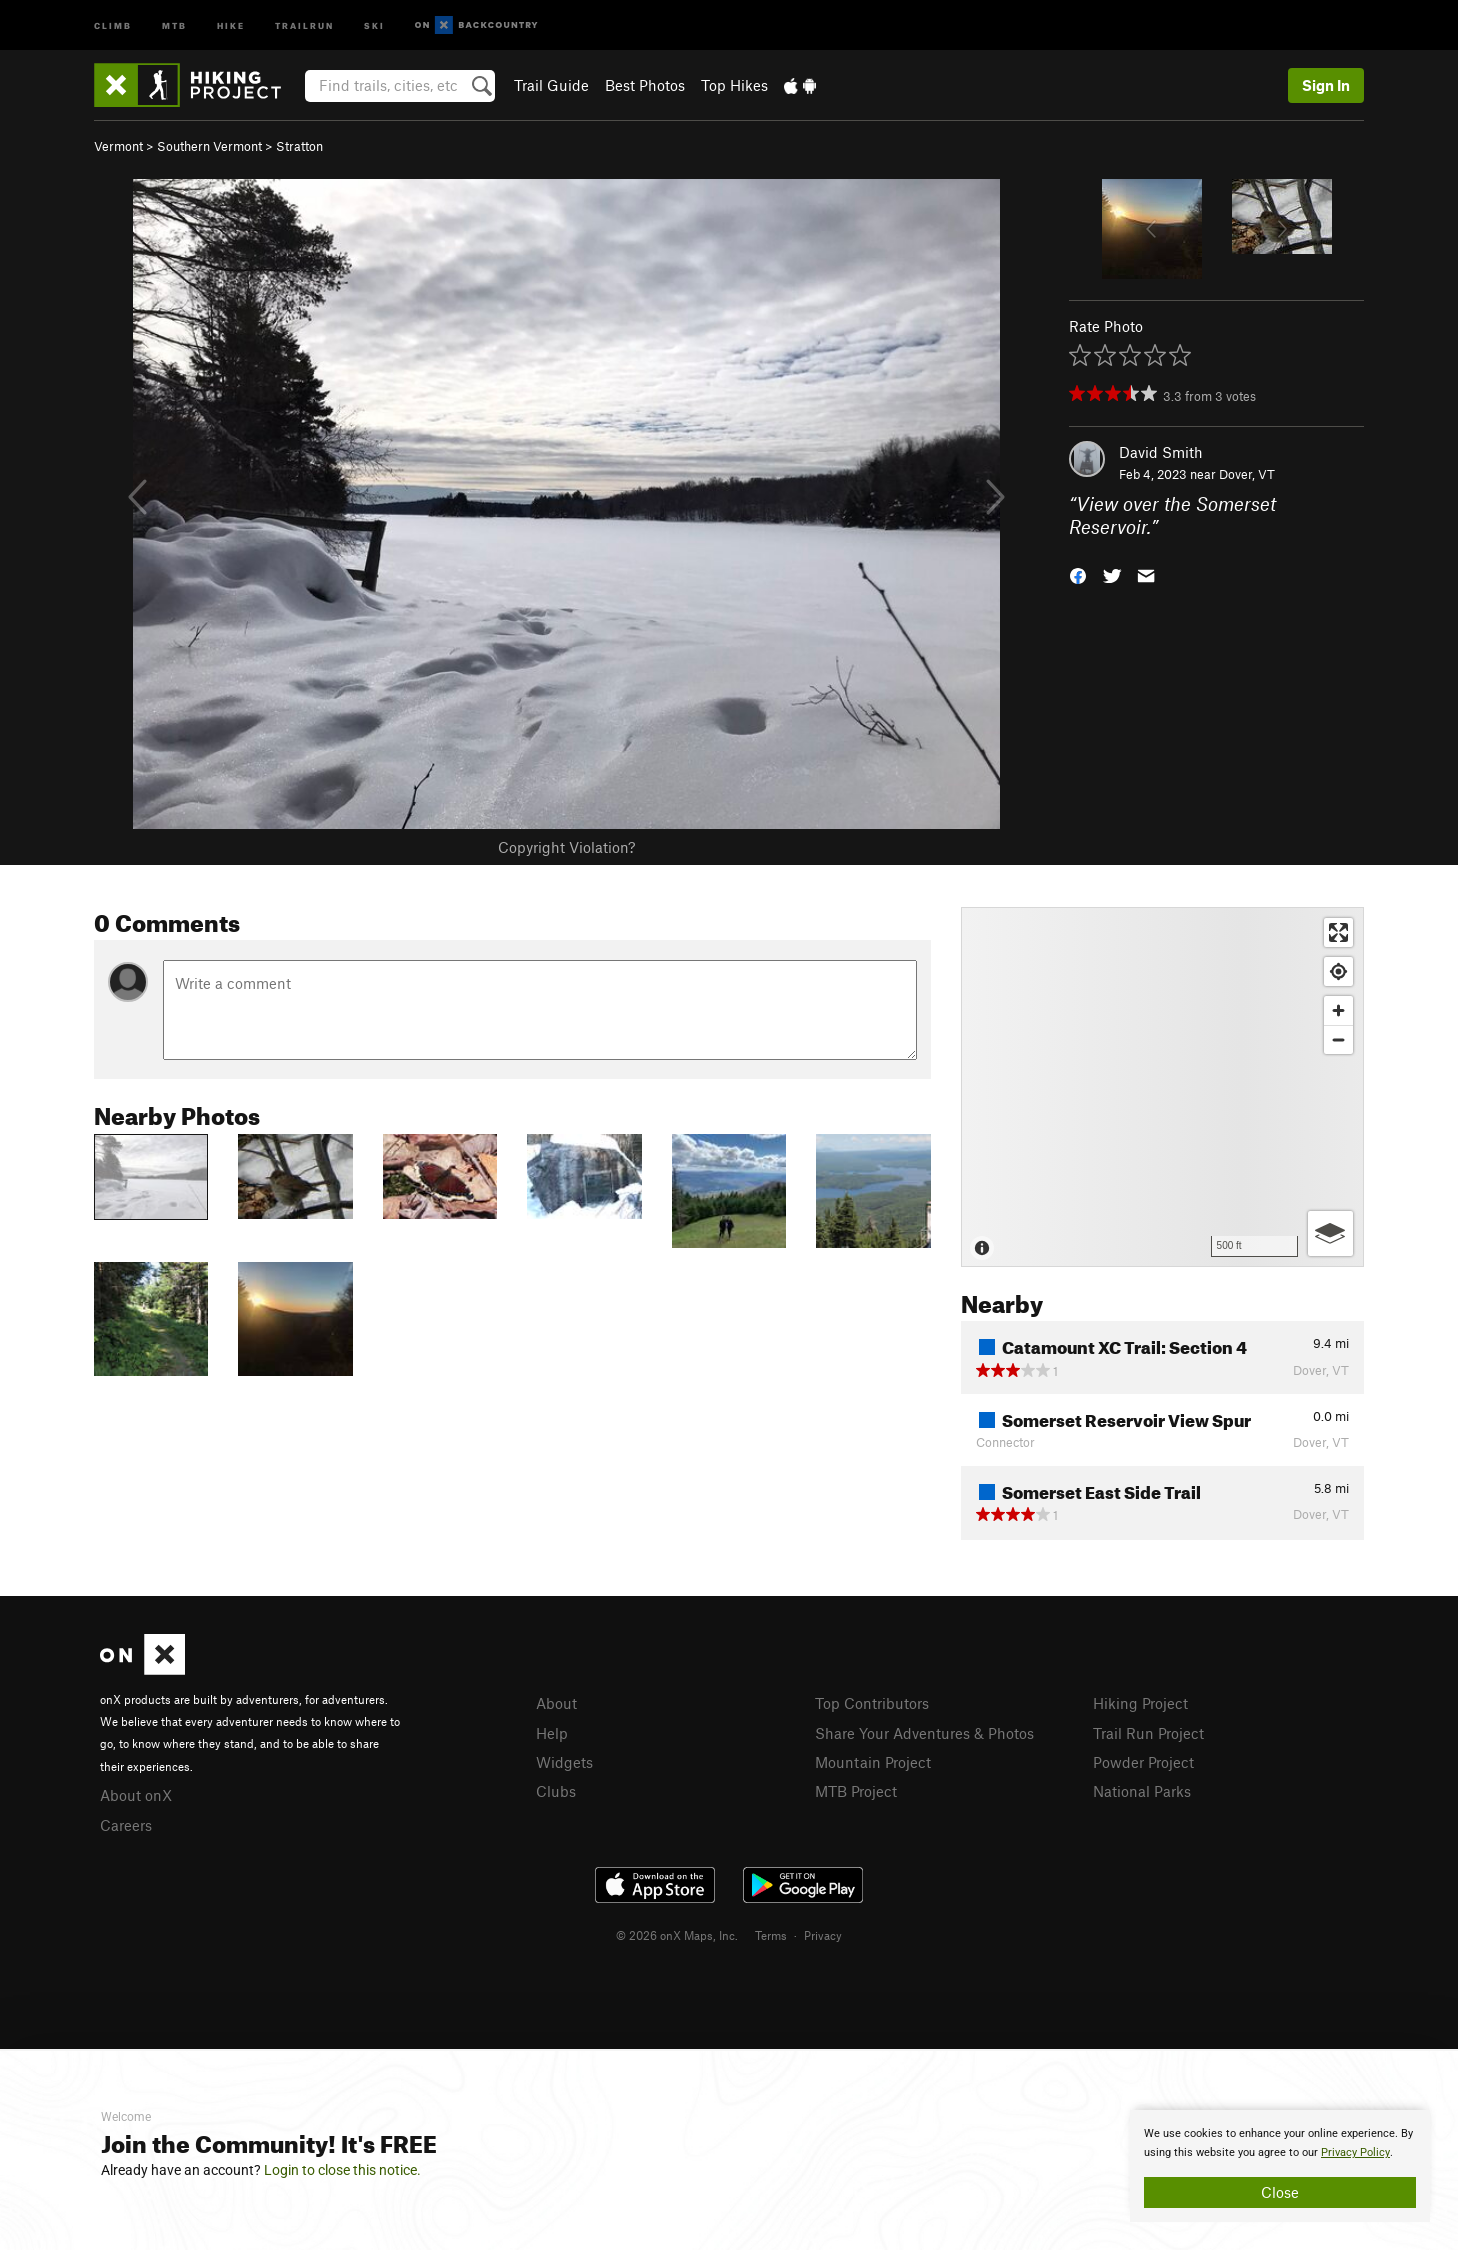 The image size is (1458, 2250). Describe the element at coordinates (1338, 971) in the screenshot. I see `[Find my location]` at that location.